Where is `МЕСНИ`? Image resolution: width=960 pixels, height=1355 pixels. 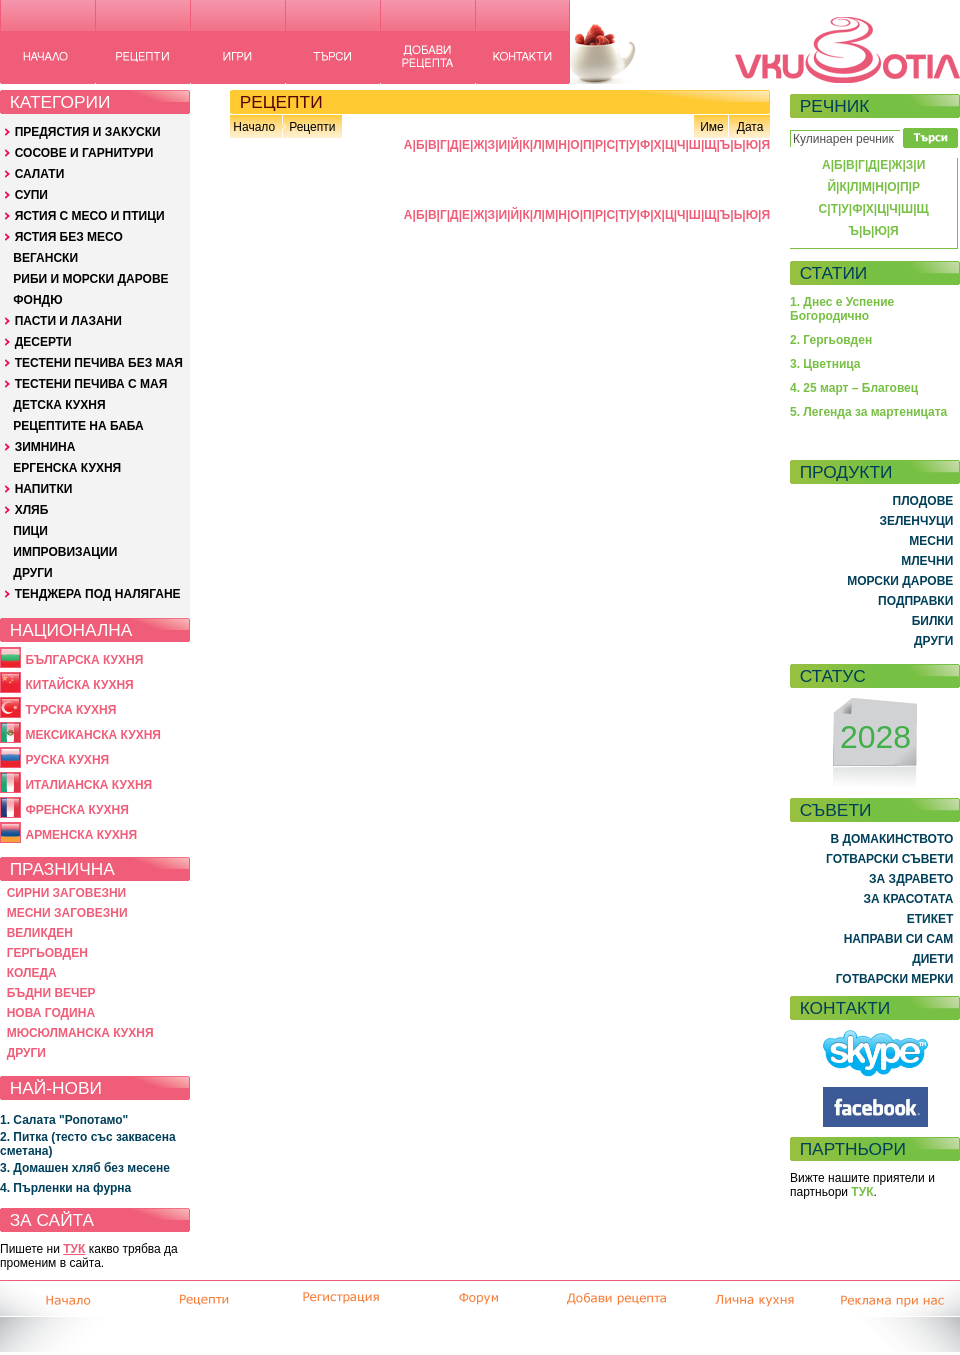
МЕСНИ is located at coordinates (931, 541).